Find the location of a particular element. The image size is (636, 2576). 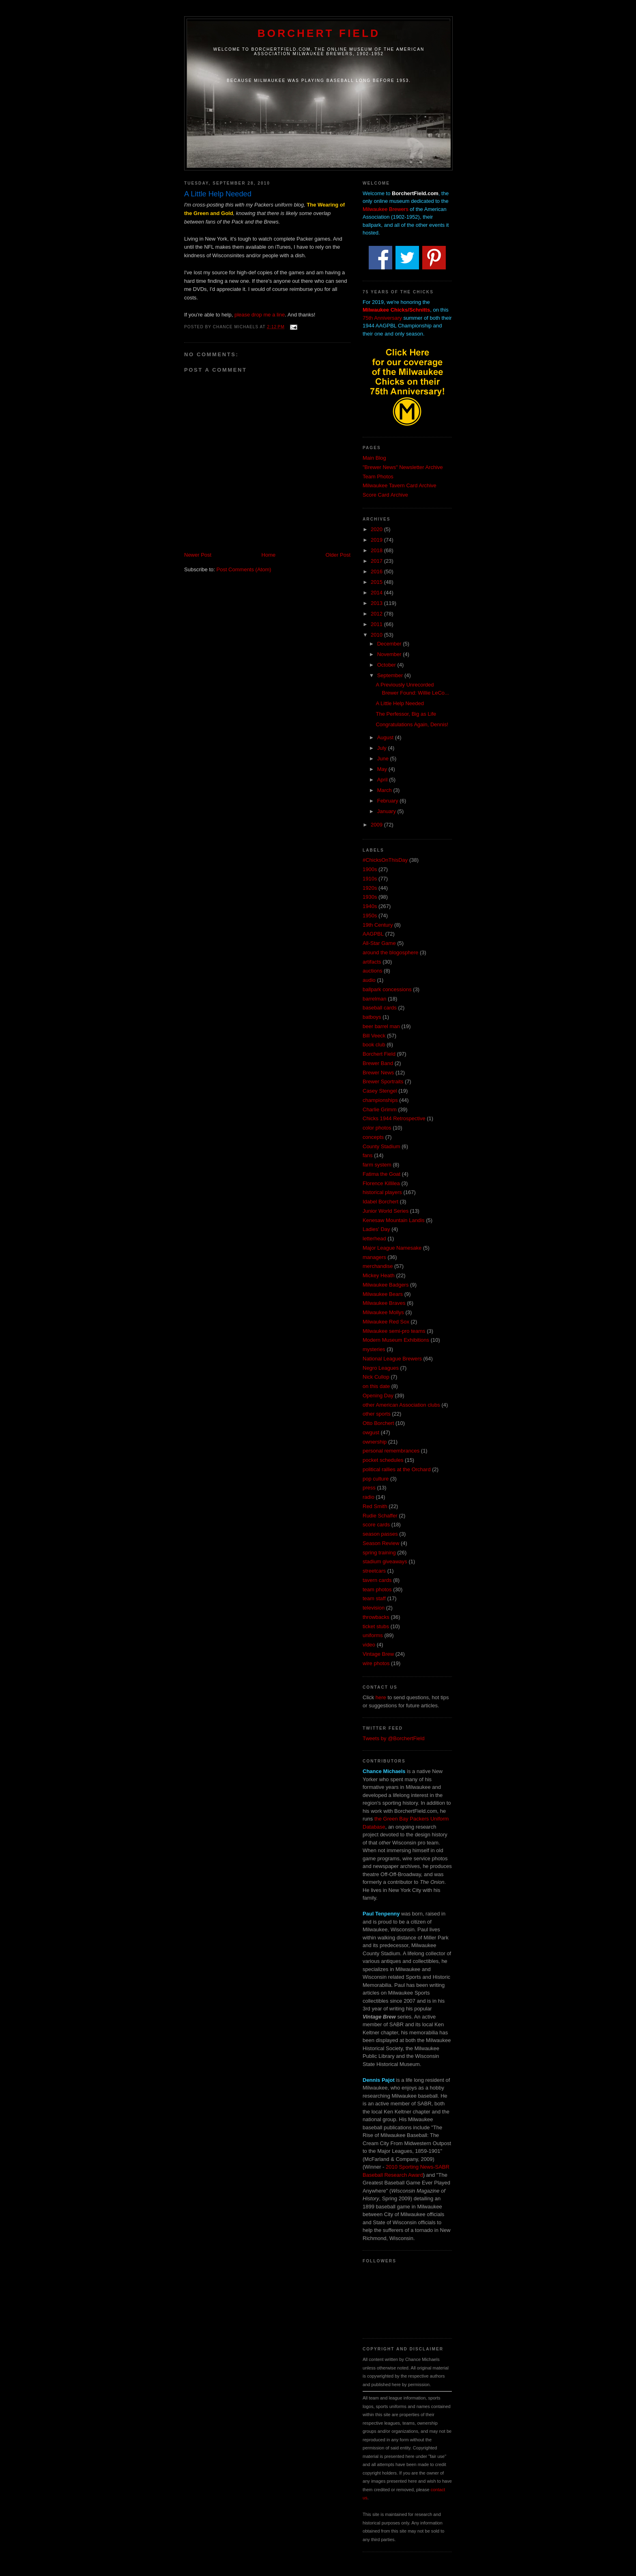

spring training is located at coordinates (379, 1552).